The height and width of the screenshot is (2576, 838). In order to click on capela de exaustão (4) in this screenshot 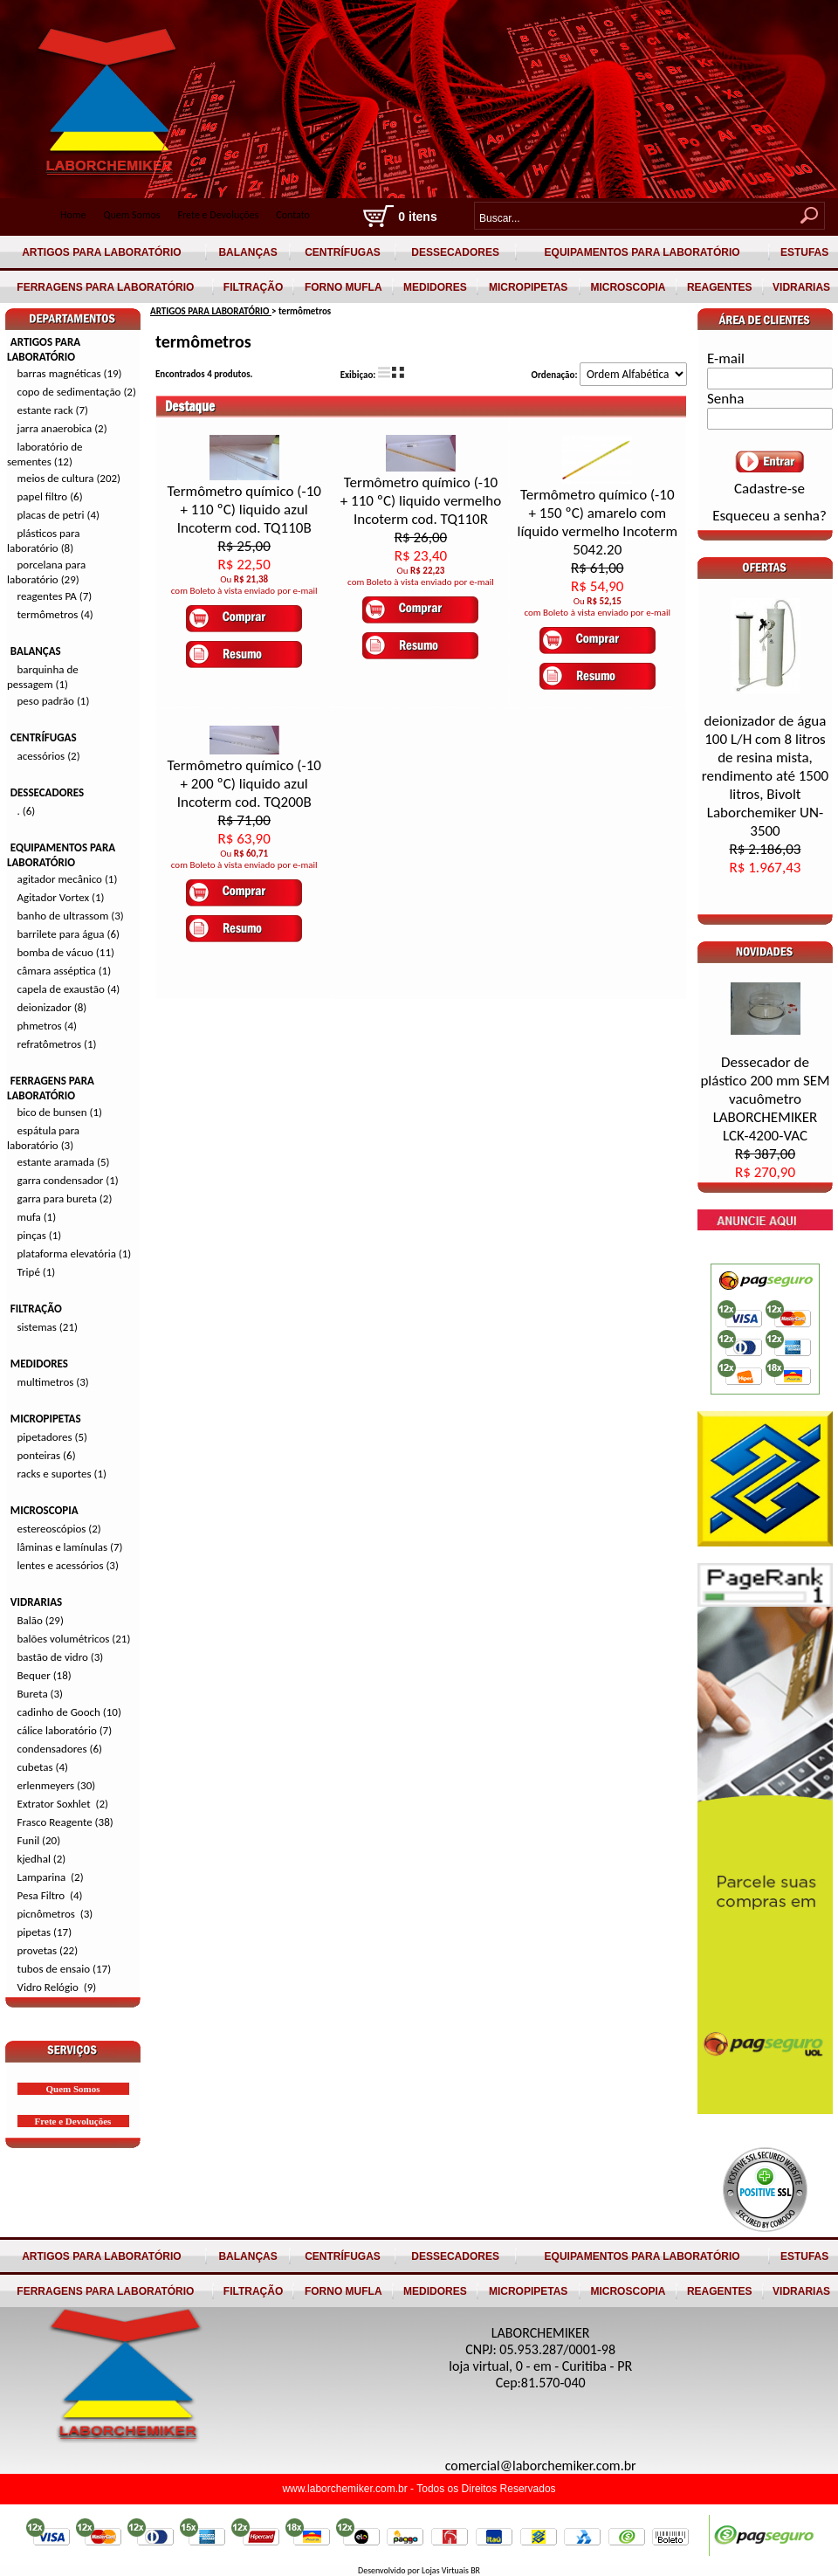, I will do `click(68, 988)`.